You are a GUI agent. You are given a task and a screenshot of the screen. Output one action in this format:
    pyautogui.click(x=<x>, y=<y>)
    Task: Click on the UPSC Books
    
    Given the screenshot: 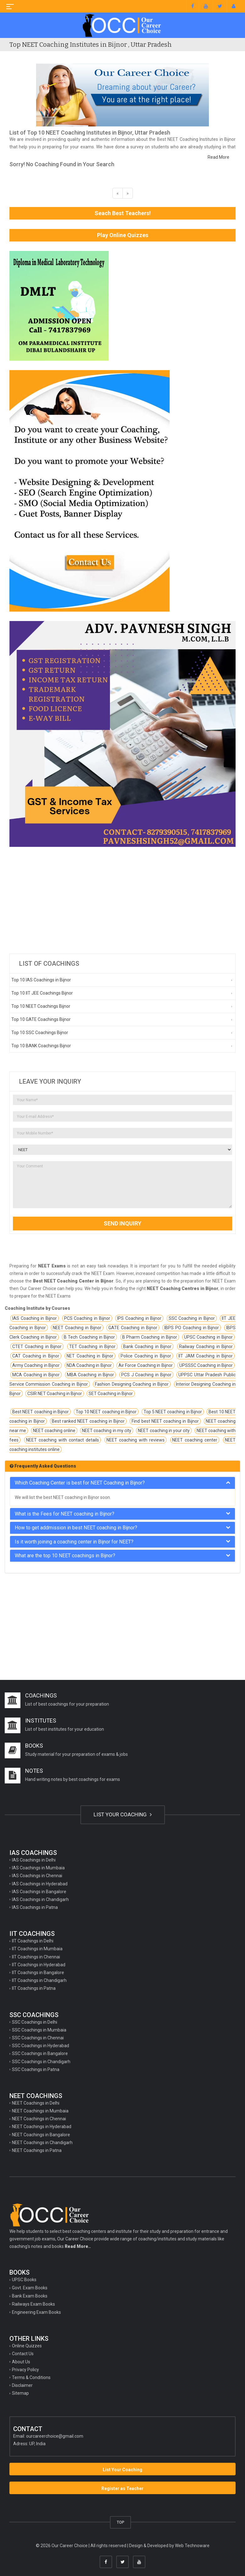 What is the action you would take?
    pyautogui.click(x=24, y=2279)
    